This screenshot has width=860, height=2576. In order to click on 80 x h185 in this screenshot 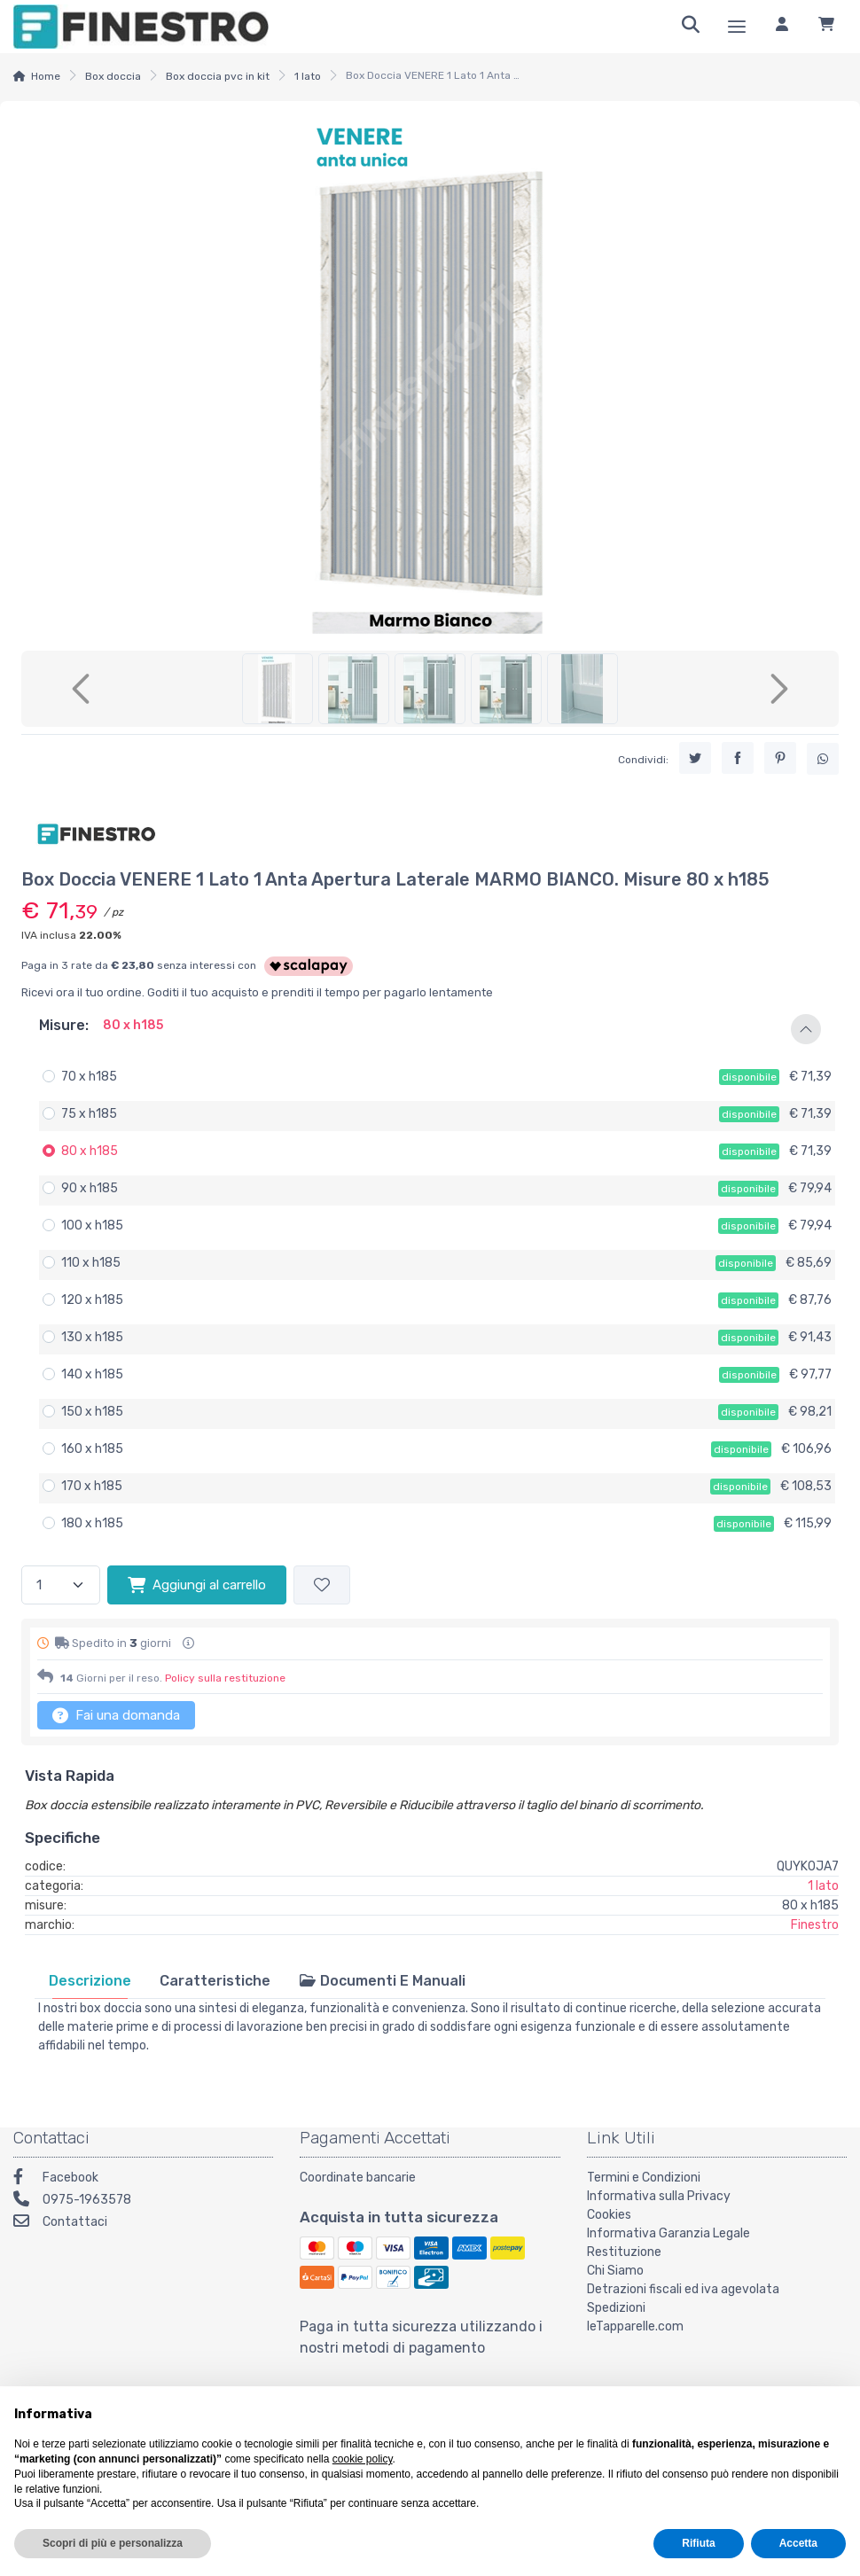, I will do `click(89, 1151)`.